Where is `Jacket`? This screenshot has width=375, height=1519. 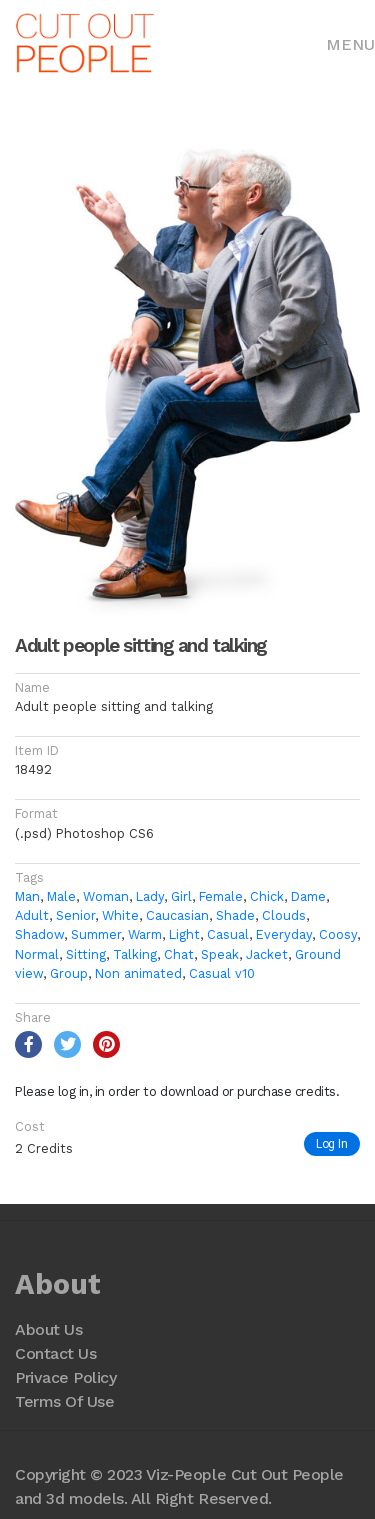 Jacket is located at coordinates (267, 954).